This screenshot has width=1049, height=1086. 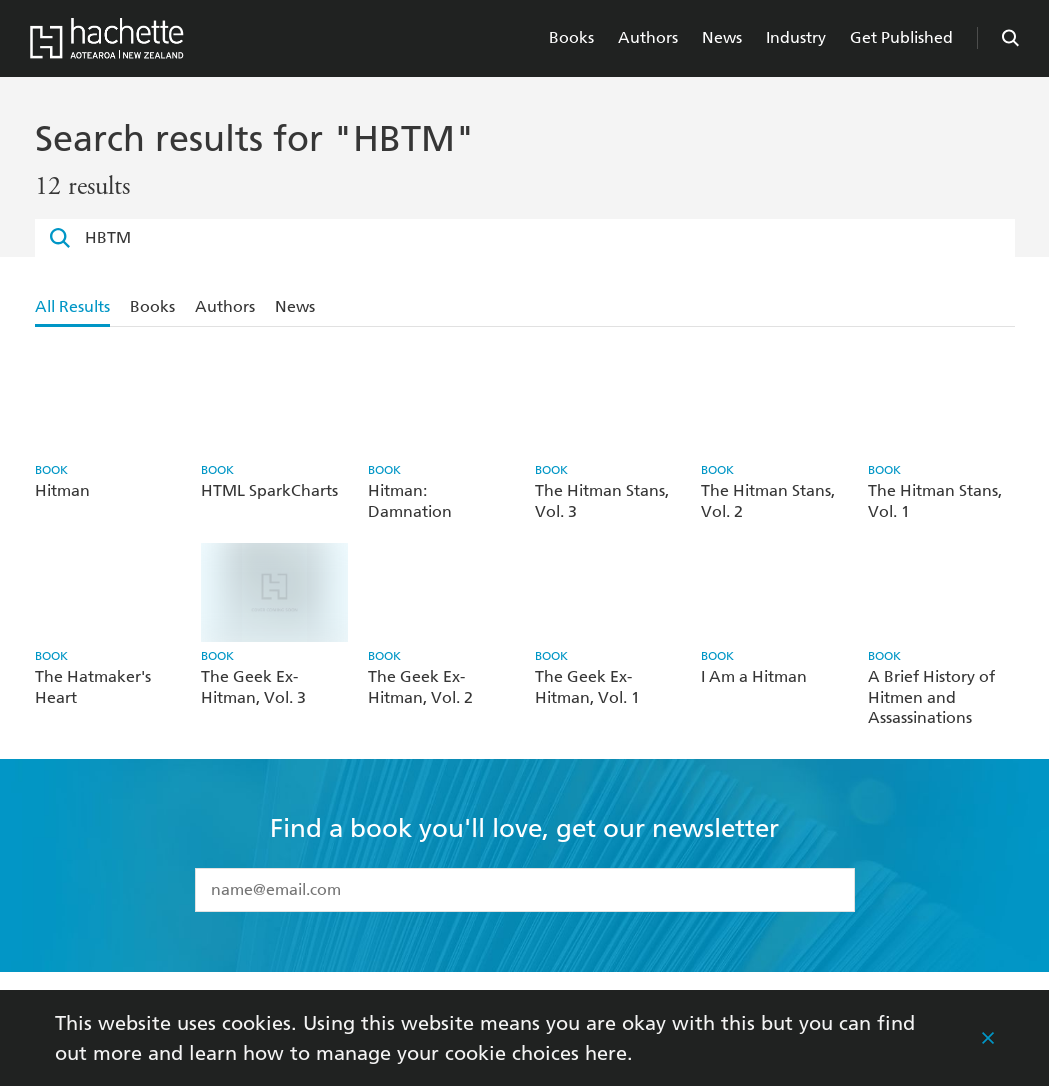 I want to click on here, so click(x=606, y=1053).